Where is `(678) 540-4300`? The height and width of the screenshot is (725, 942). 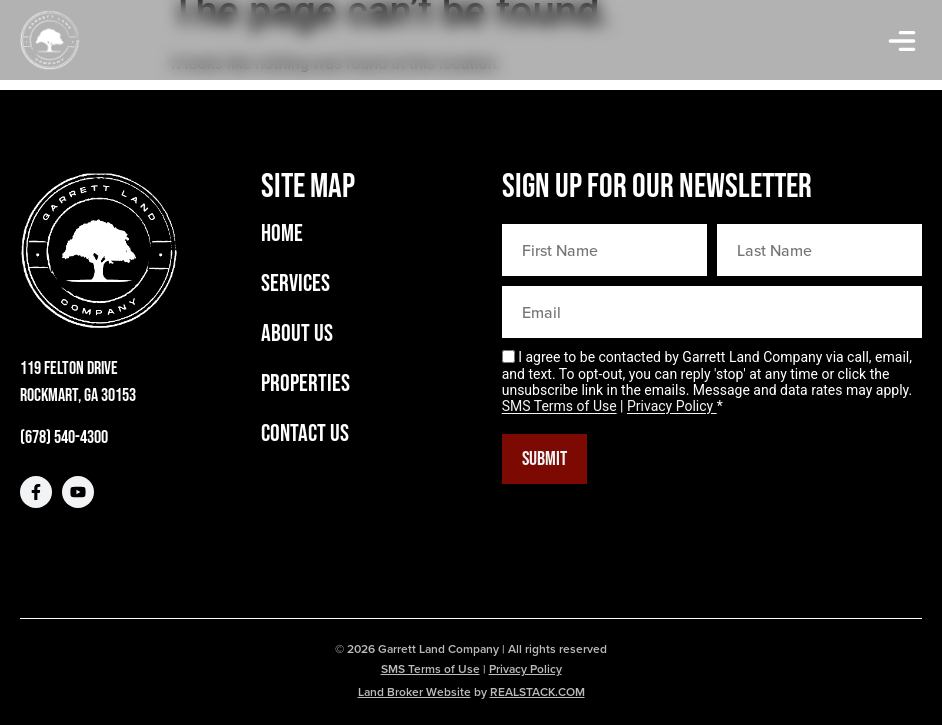
(678) 540-4300 is located at coordinates (64, 437).